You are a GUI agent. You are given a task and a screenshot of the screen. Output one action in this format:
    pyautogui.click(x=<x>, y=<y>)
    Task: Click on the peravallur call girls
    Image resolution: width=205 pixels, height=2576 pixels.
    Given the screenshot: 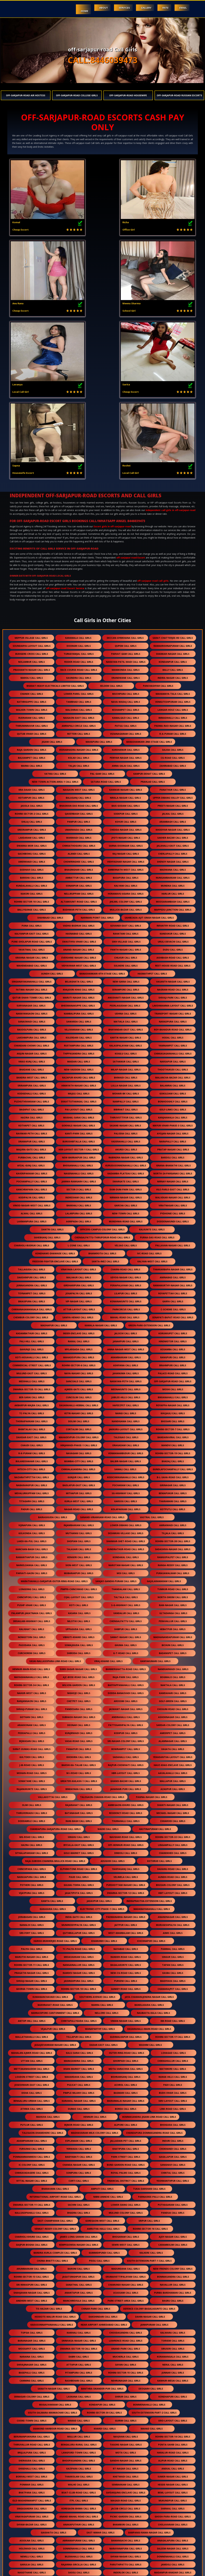 What is the action you would take?
    pyautogui.click(x=173, y=1459)
    